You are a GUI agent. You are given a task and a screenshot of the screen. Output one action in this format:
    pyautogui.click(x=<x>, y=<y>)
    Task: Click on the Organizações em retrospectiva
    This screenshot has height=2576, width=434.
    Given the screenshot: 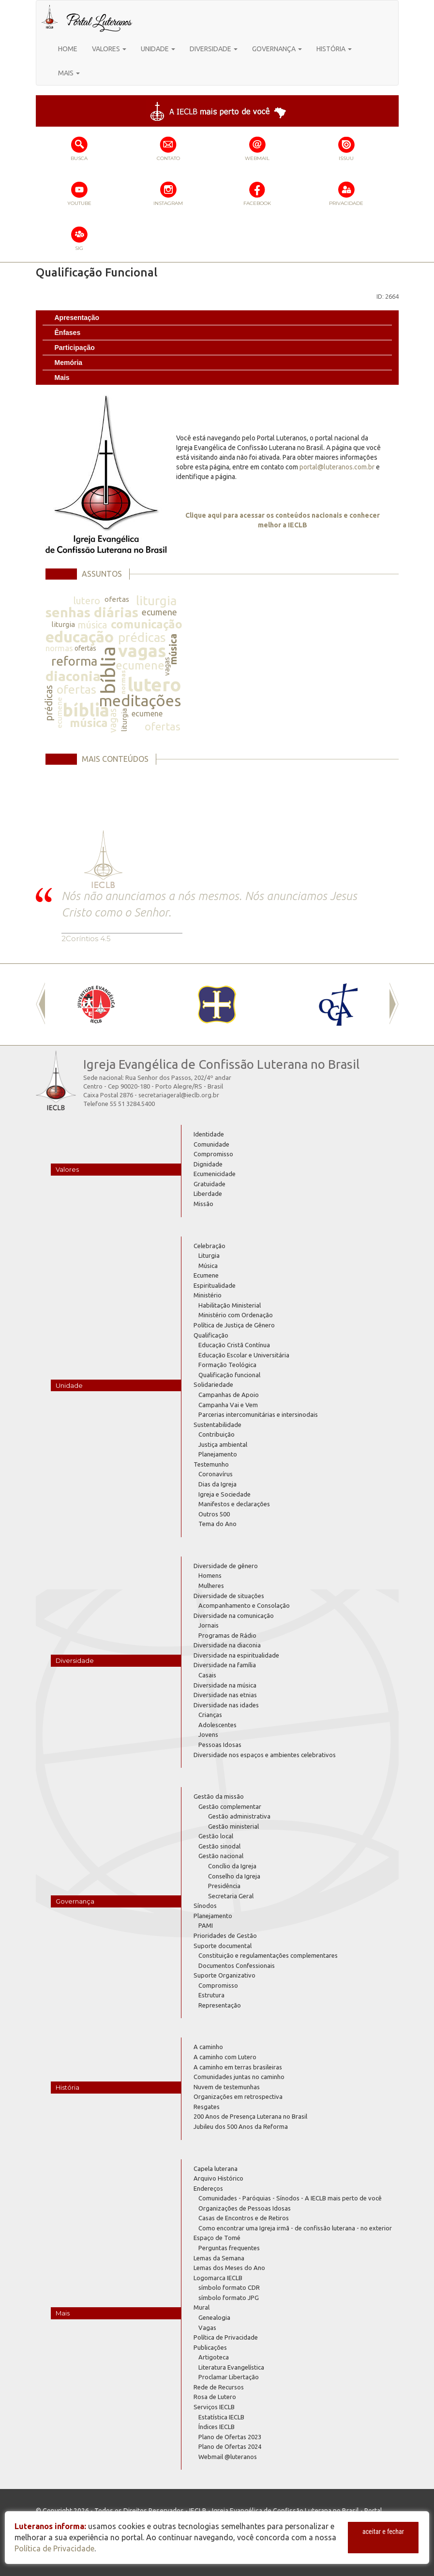 What is the action you would take?
    pyautogui.click(x=238, y=2096)
    